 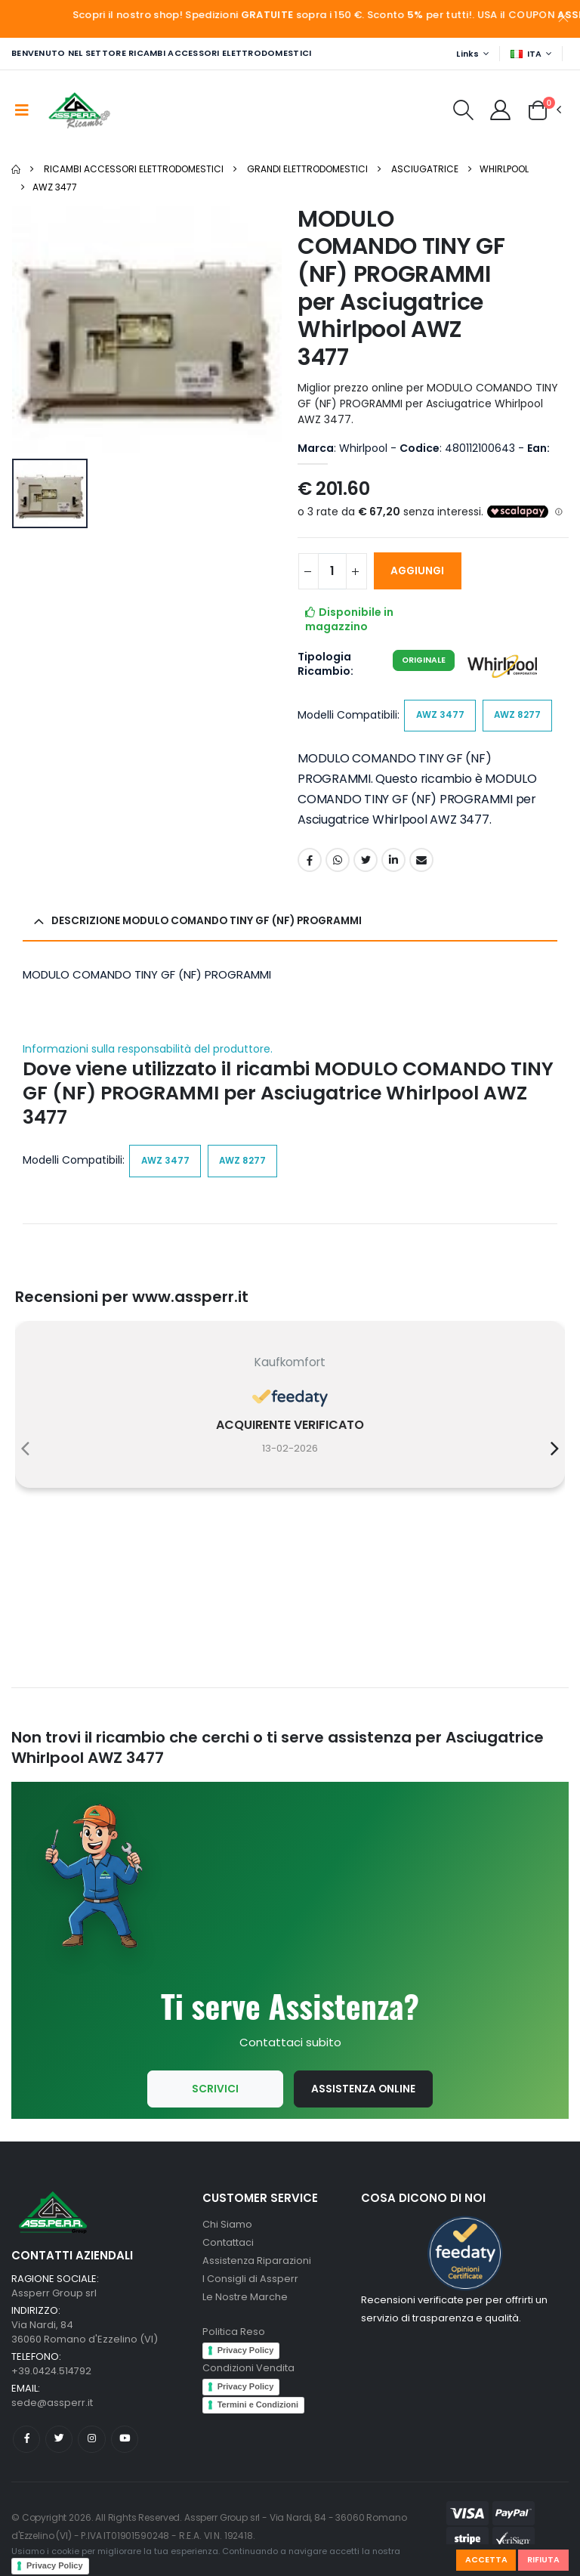 I want to click on Asciugatrice, so click(x=424, y=168).